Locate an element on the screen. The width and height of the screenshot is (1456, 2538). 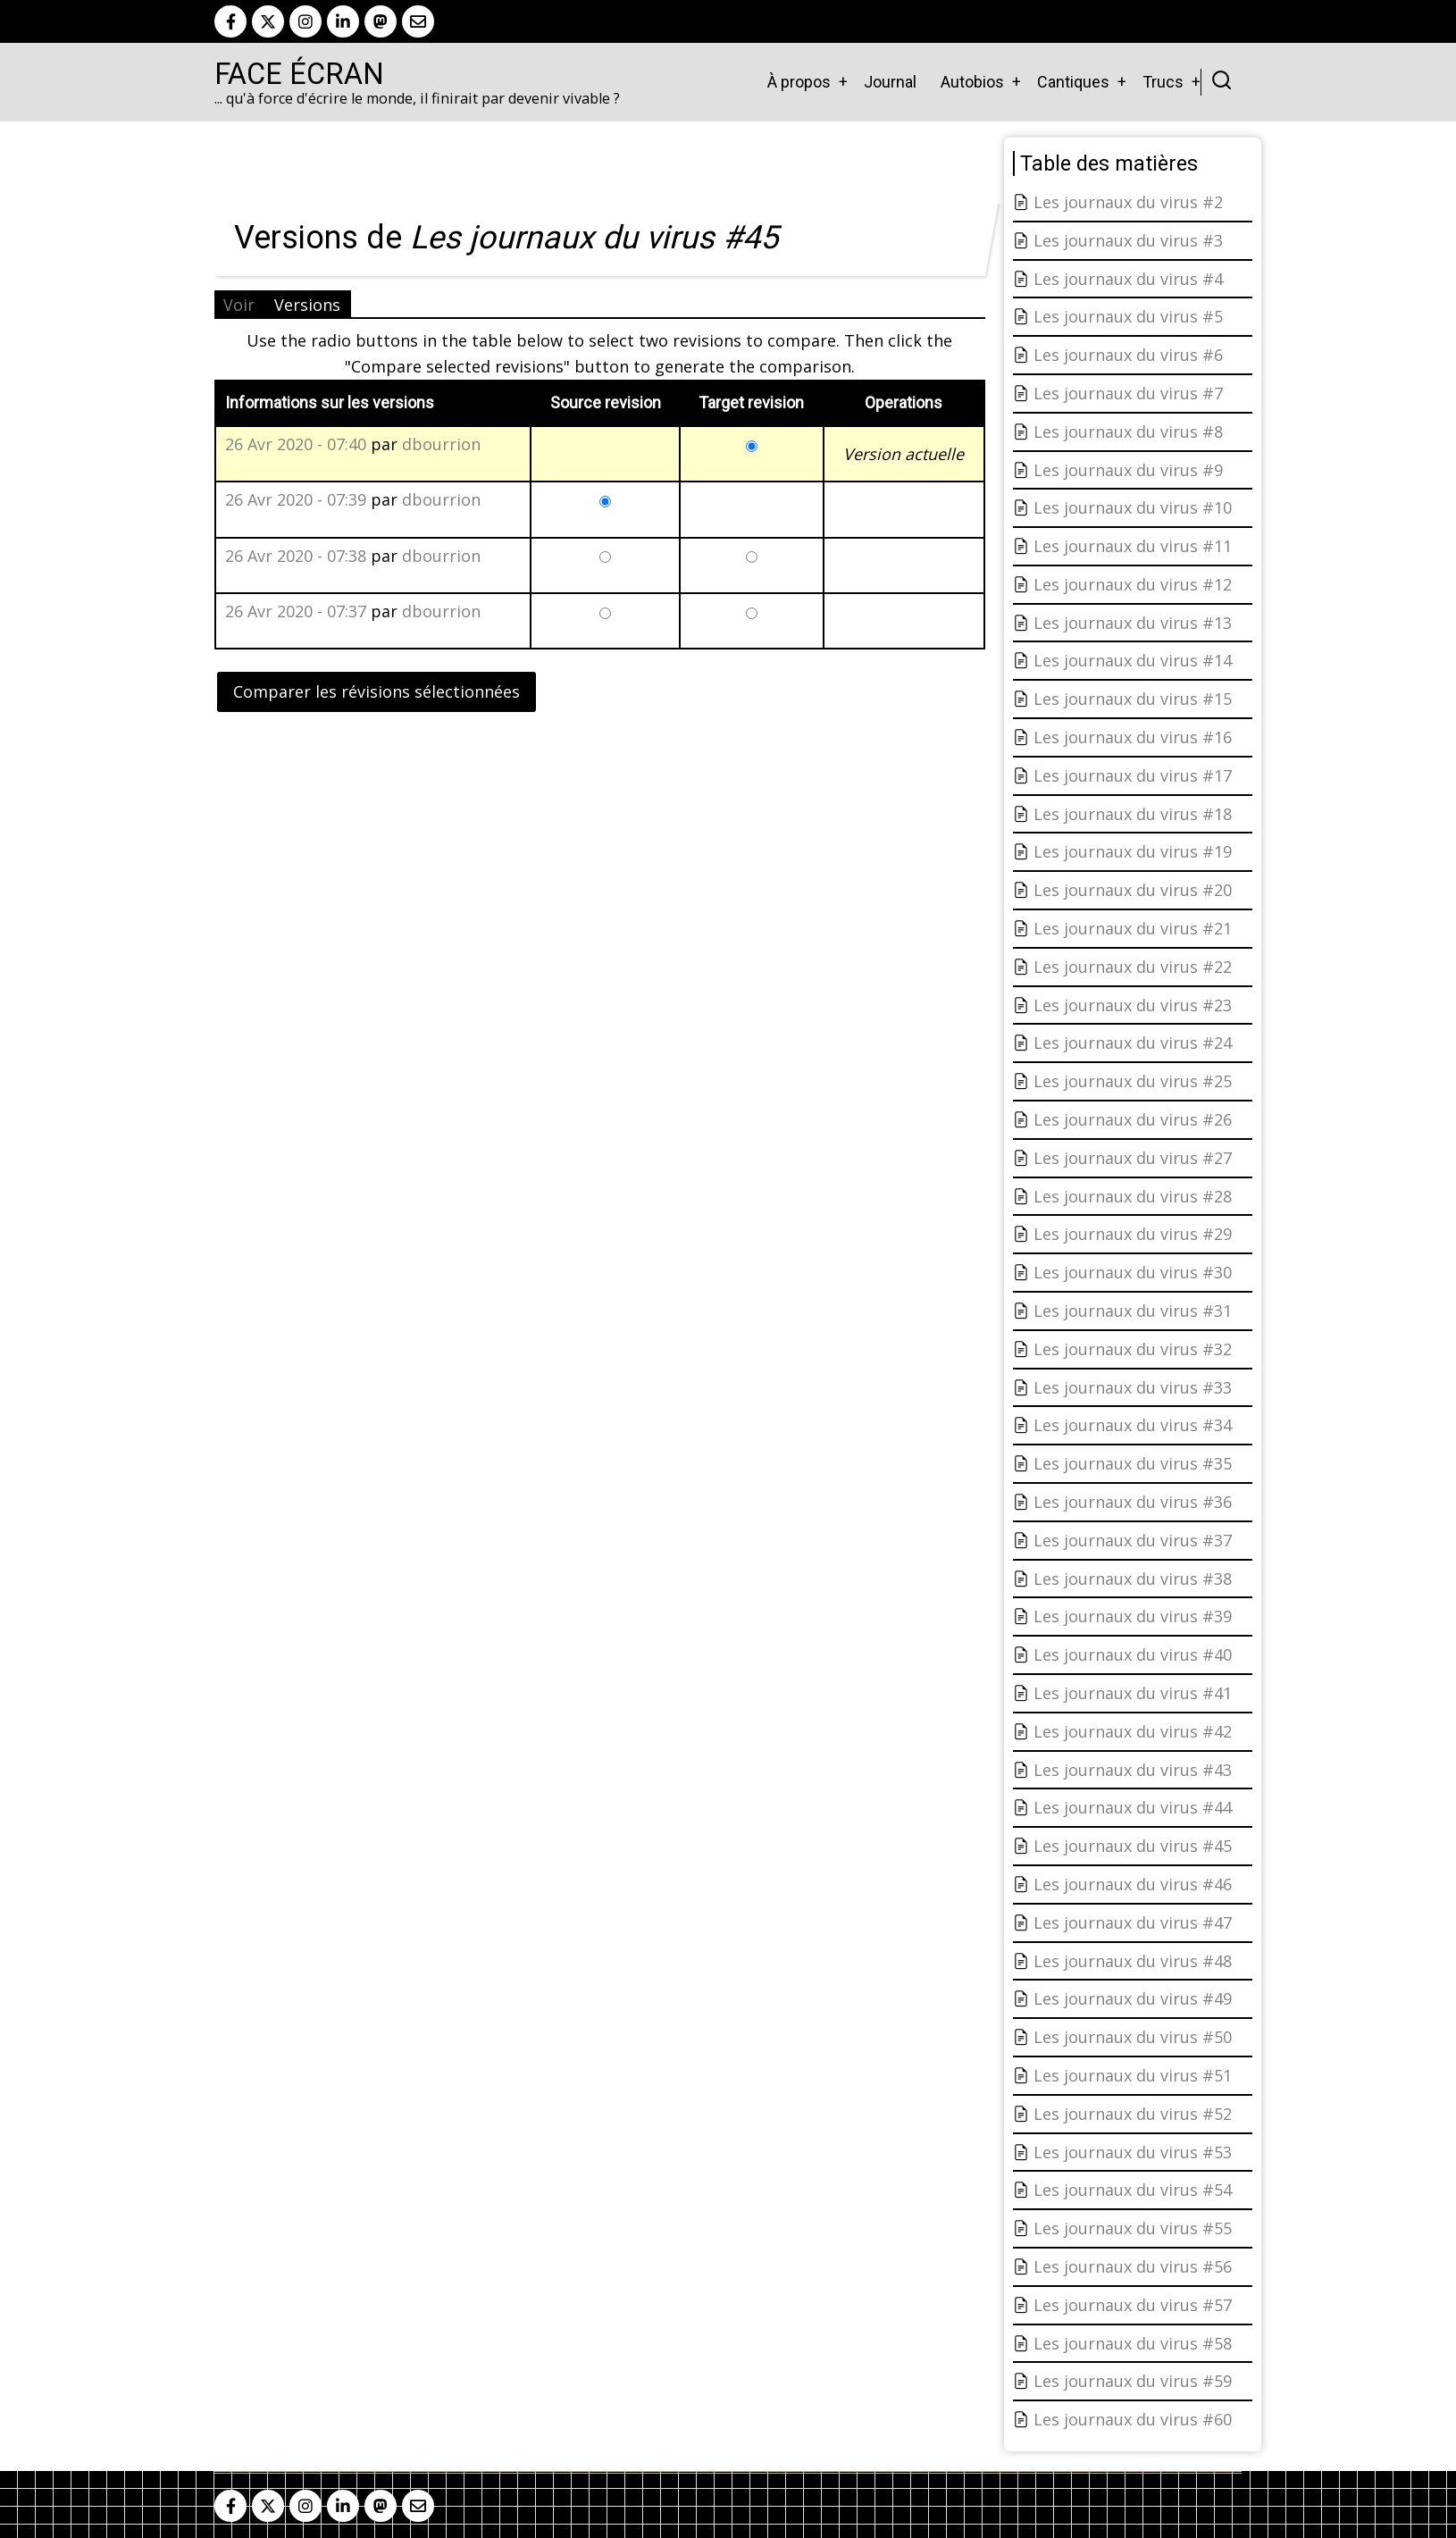
Les journaux du virus #32 is located at coordinates (1132, 1349).